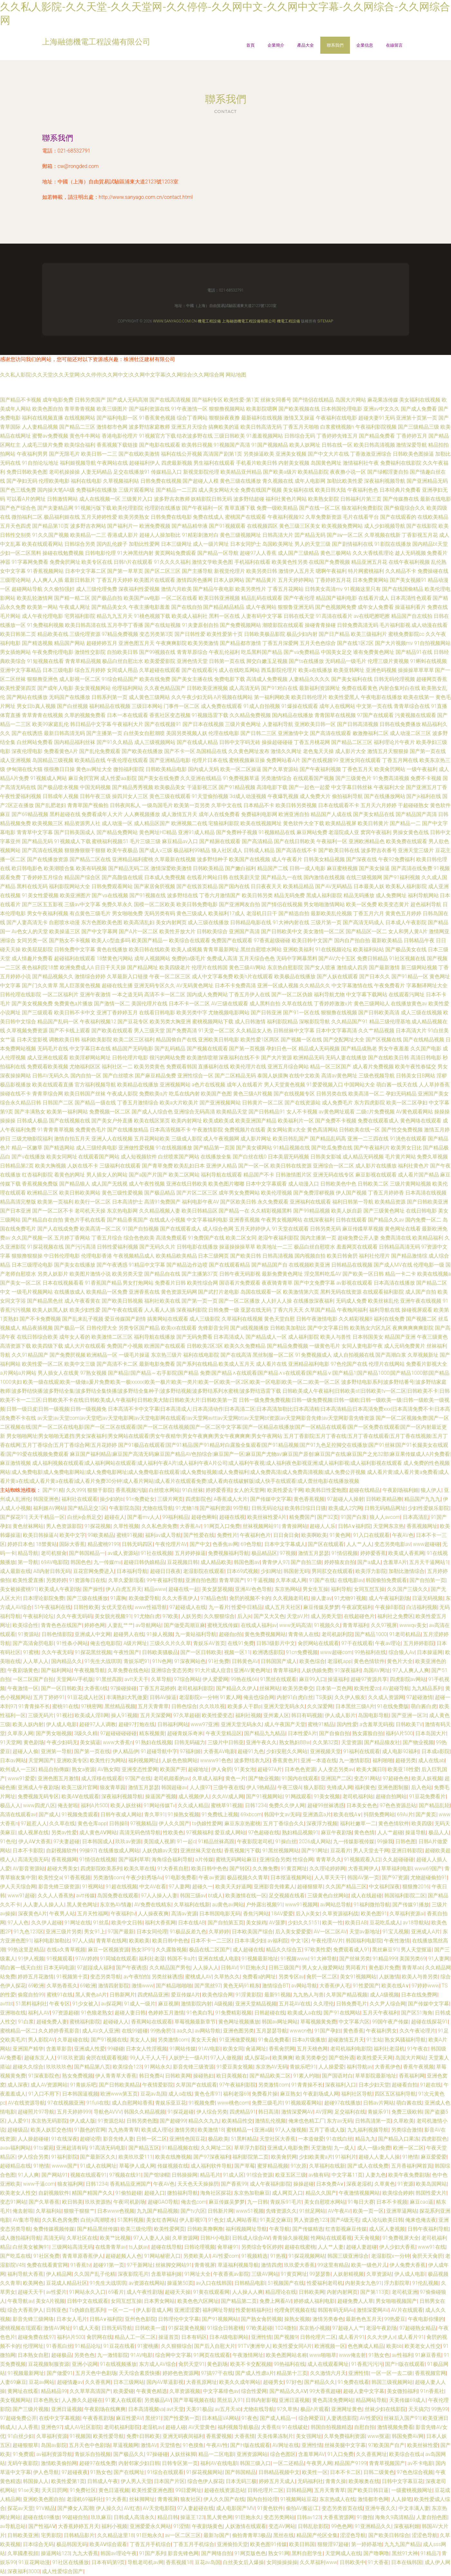 This screenshot has height=2576, width=451. What do you see at coordinates (80, 1796) in the screenshot?
I see `欧美AⅤ在线观看` at bounding box center [80, 1796].